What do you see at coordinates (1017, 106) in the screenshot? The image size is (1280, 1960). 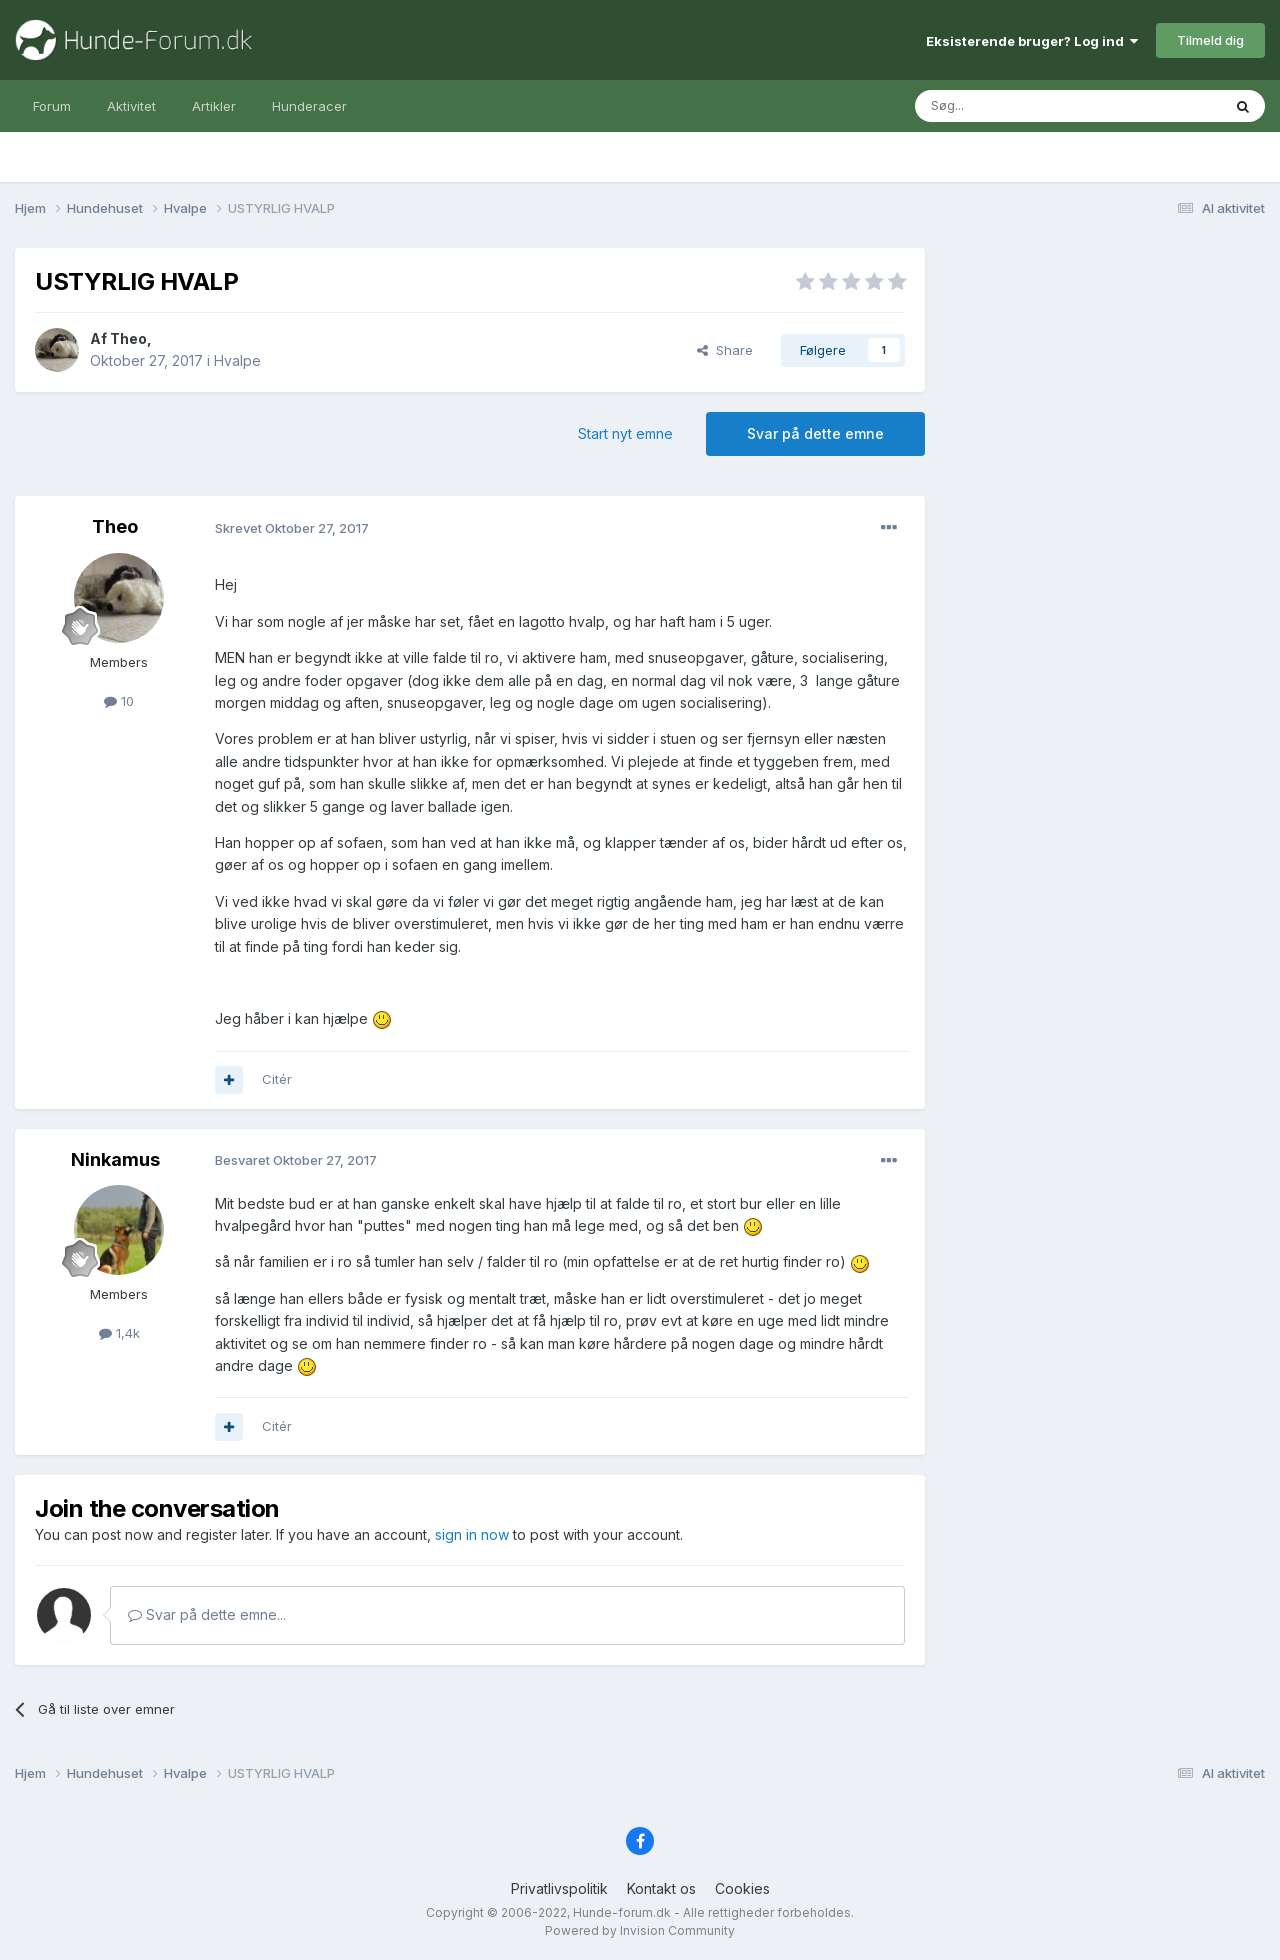 I see `[Søg]` at bounding box center [1017, 106].